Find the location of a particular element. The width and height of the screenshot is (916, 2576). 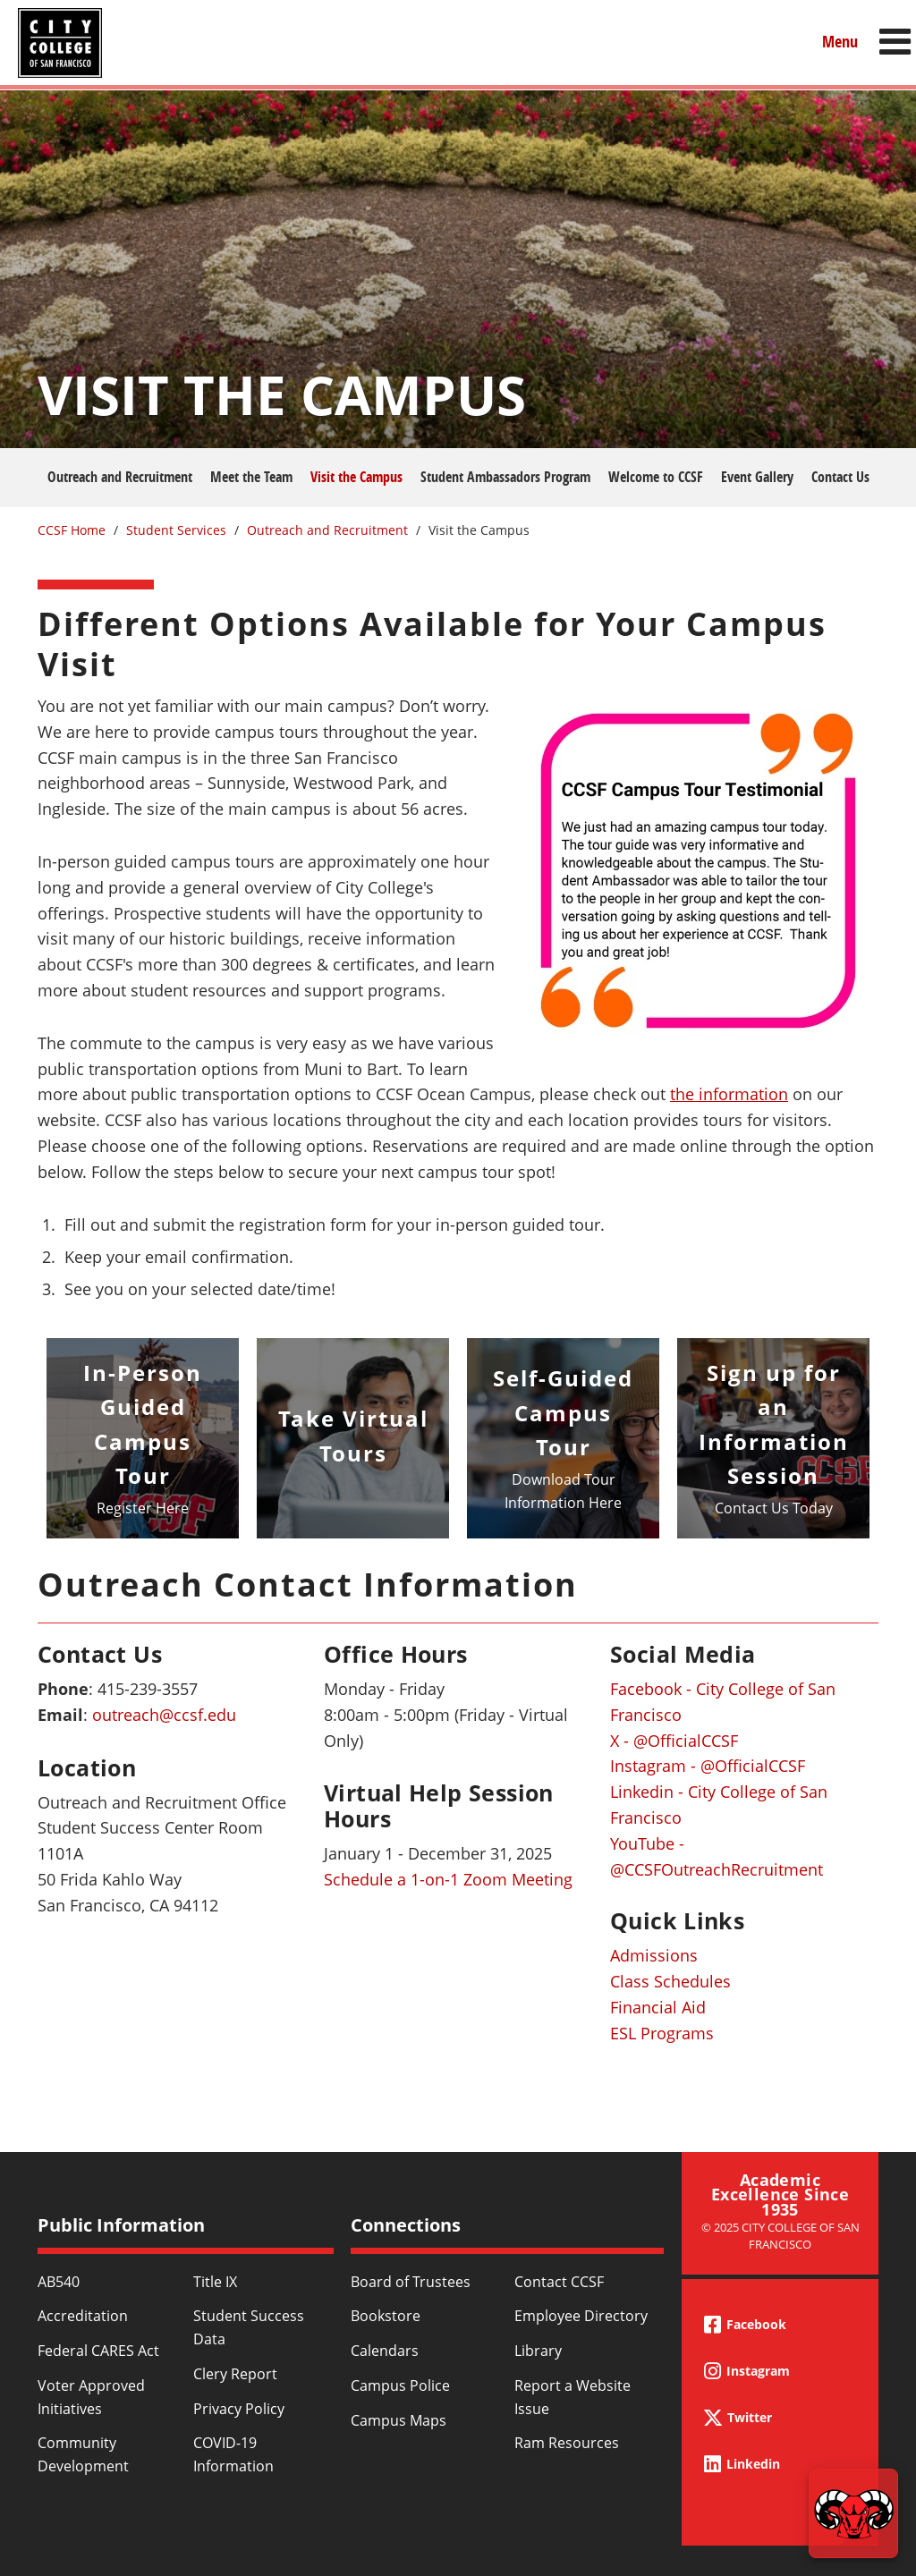

Welcome to CCSF is located at coordinates (655, 477).